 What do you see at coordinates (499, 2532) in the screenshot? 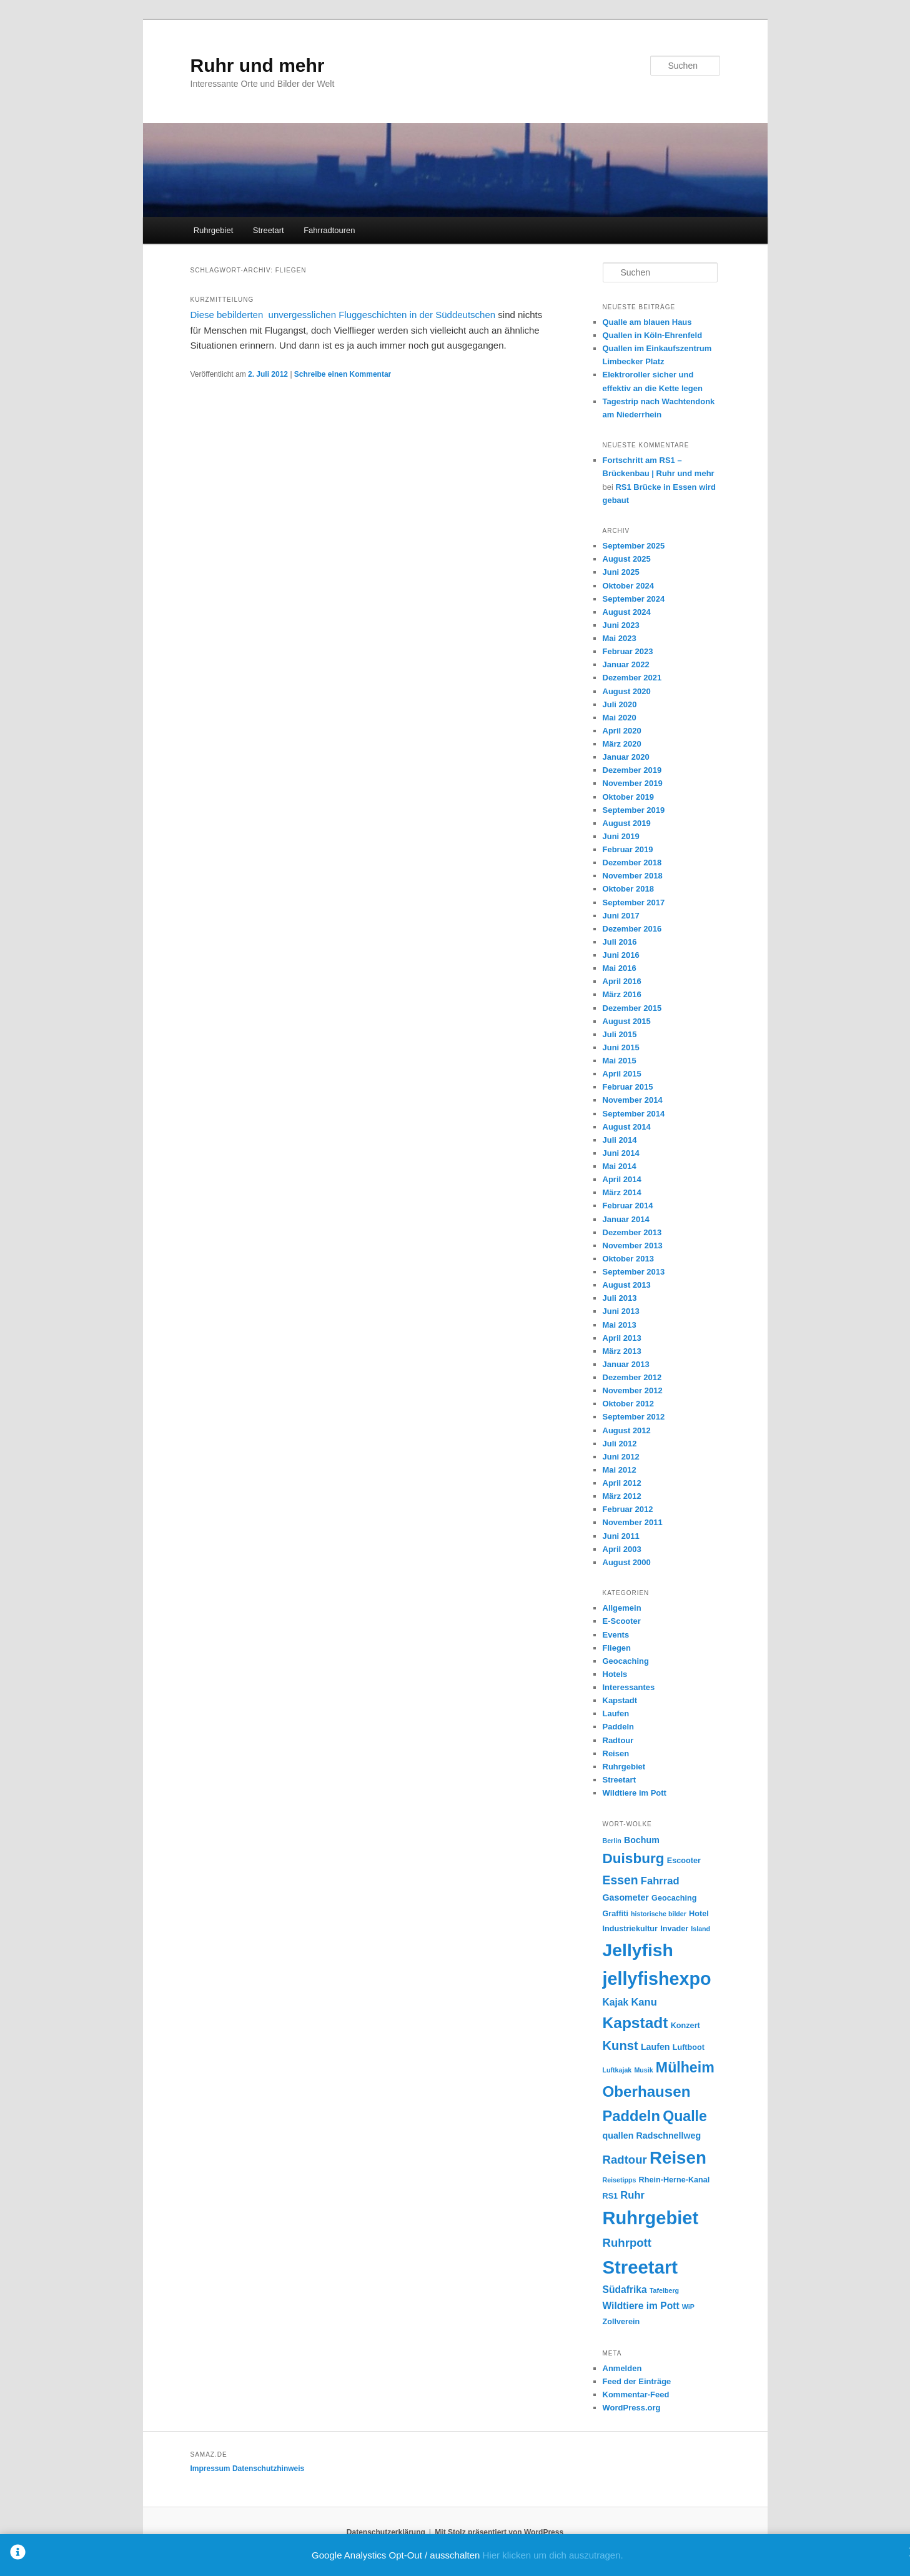
I see `Mit Stolz präsentiert von WordPress` at bounding box center [499, 2532].